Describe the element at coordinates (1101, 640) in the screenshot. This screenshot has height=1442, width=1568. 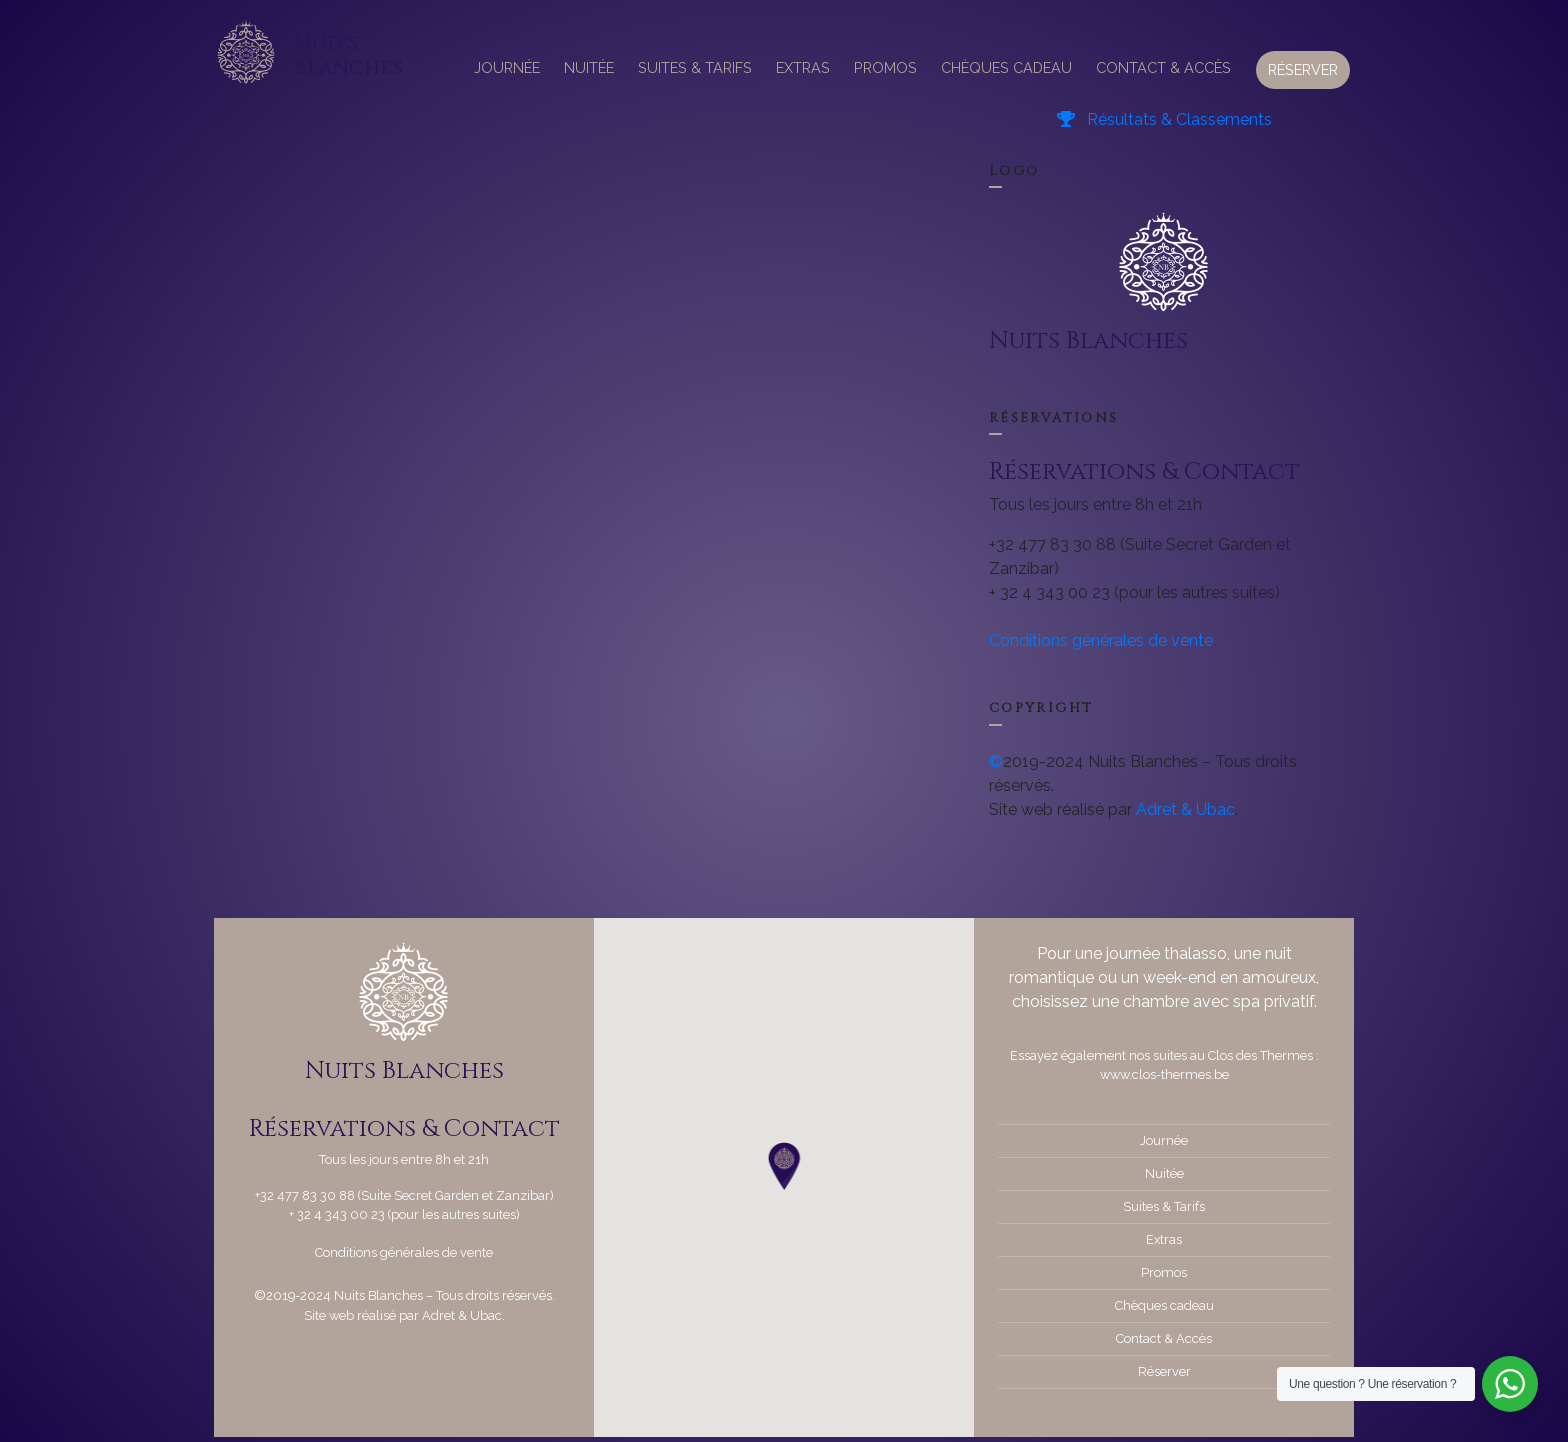
I see `Conditions générales de vente` at that location.